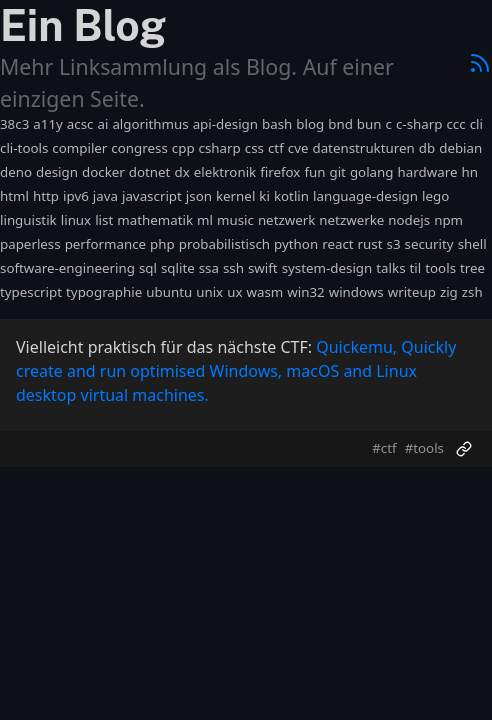 The height and width of the screenshot is (720, 492). What do you see at coordinates (296, 244) in the screenshot?
I see `python` at bounding box center [296, 244].